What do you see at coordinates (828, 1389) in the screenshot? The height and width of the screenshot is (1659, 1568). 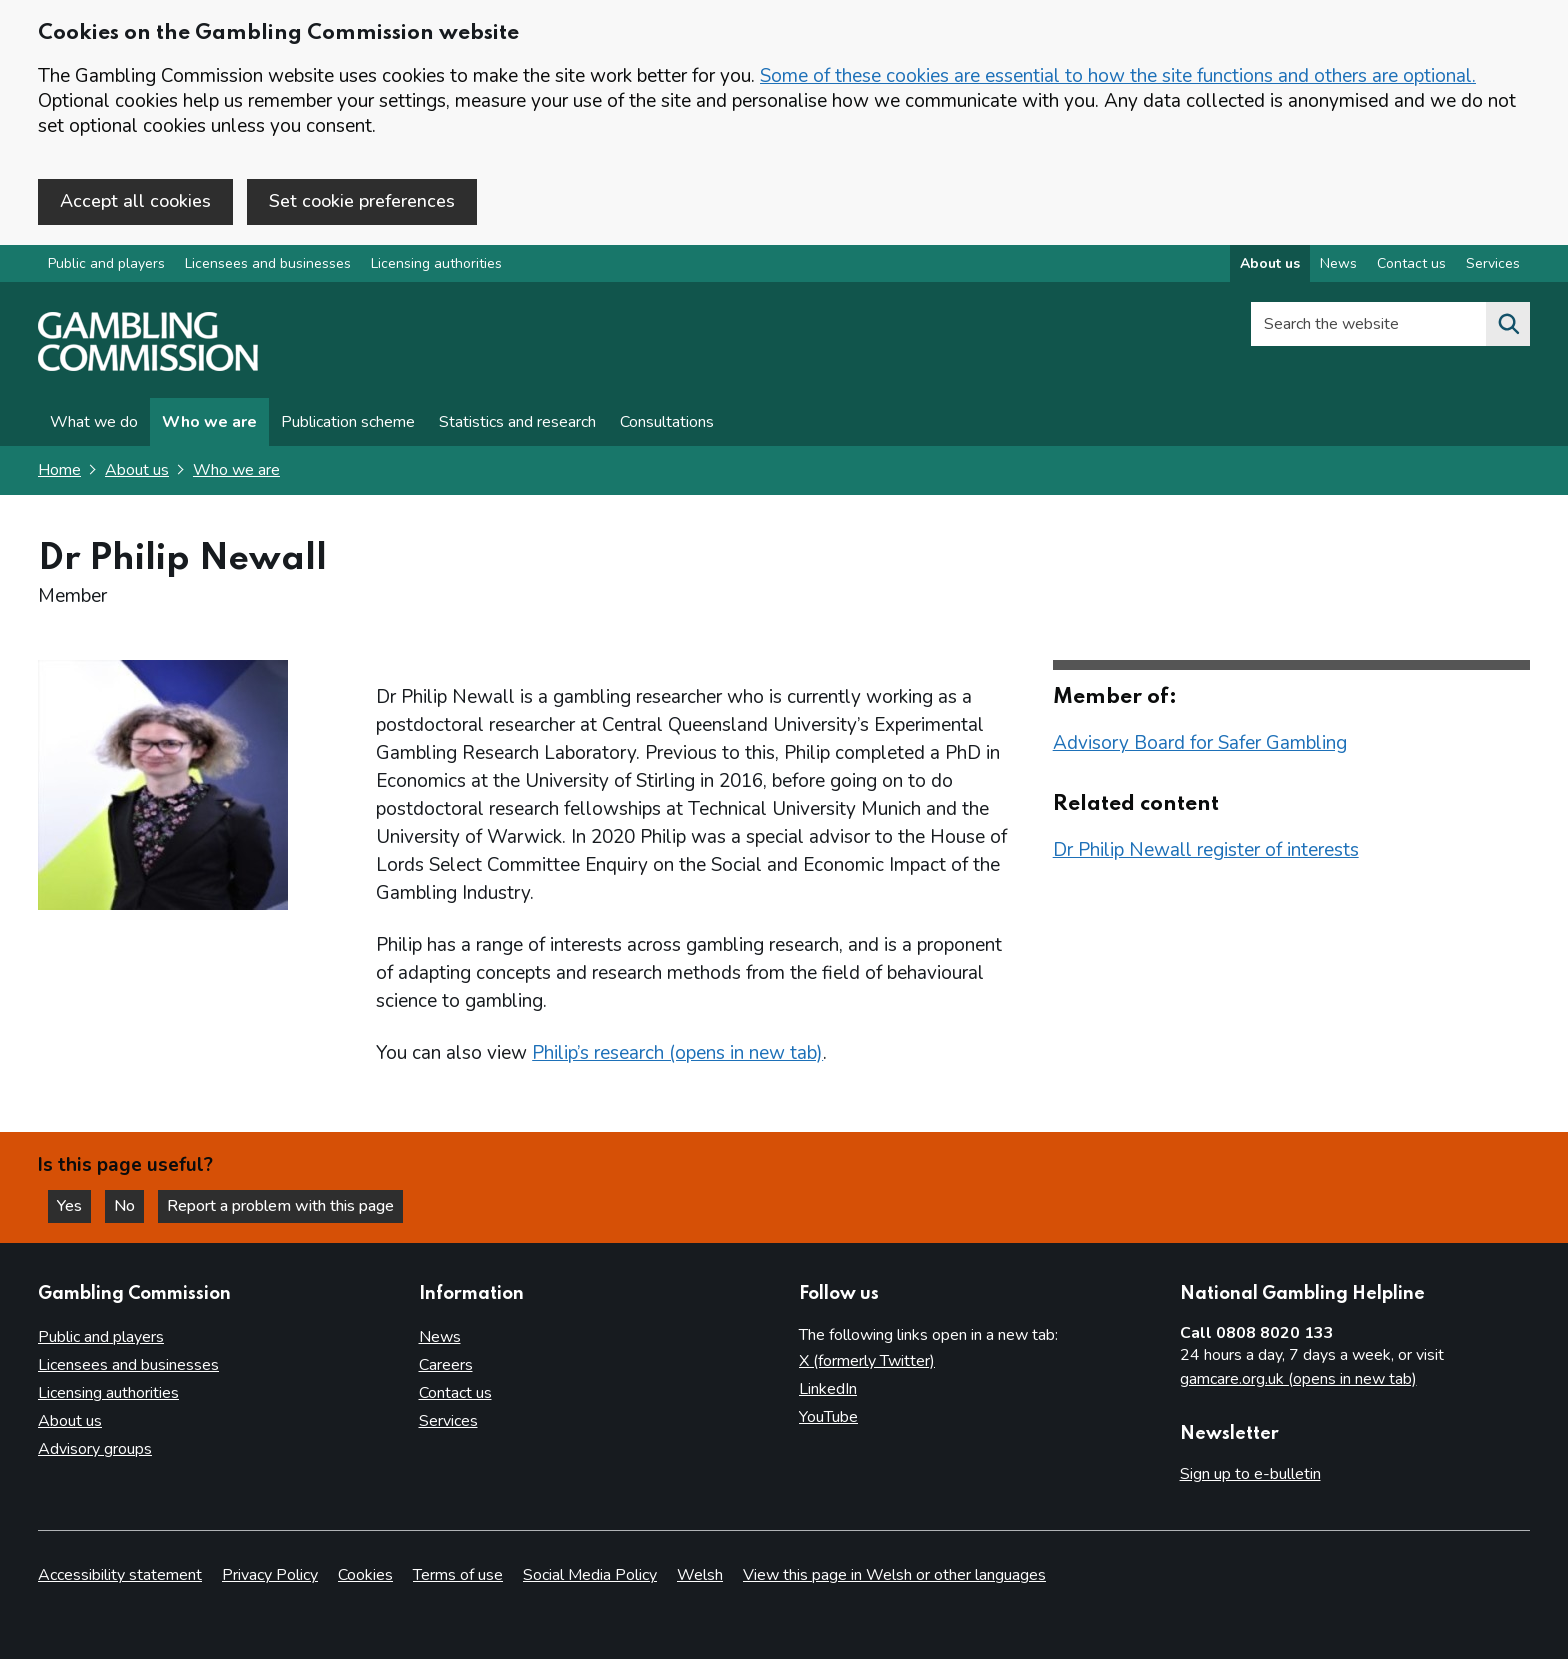 I see `LinkedIn` at bounding box center [828, 1389].